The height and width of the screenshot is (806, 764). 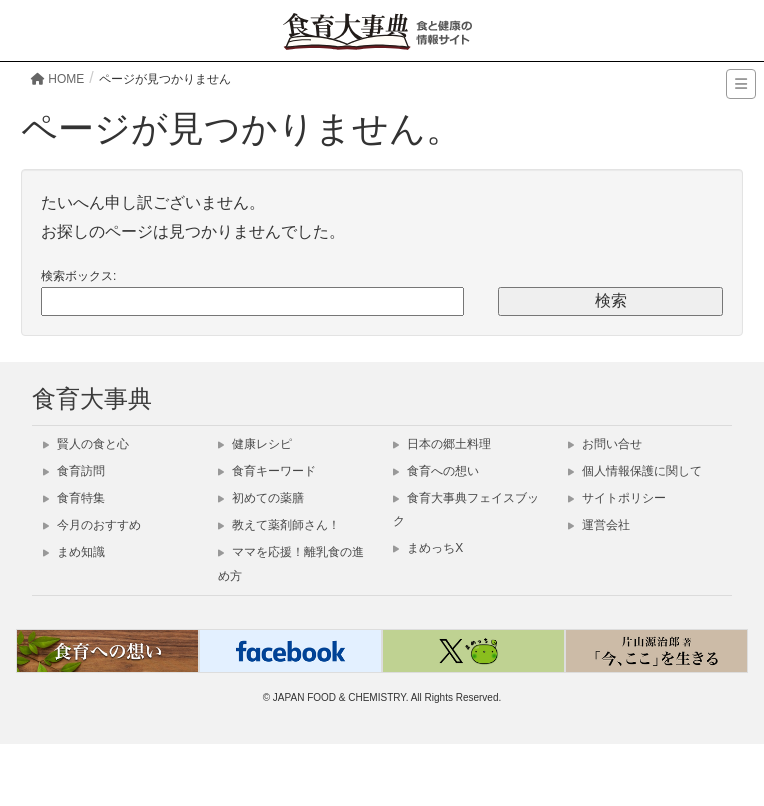 What do you see at coordinates (599, 525) in the screenshot?
I see `運営会社` at bounding box center [599, 525].